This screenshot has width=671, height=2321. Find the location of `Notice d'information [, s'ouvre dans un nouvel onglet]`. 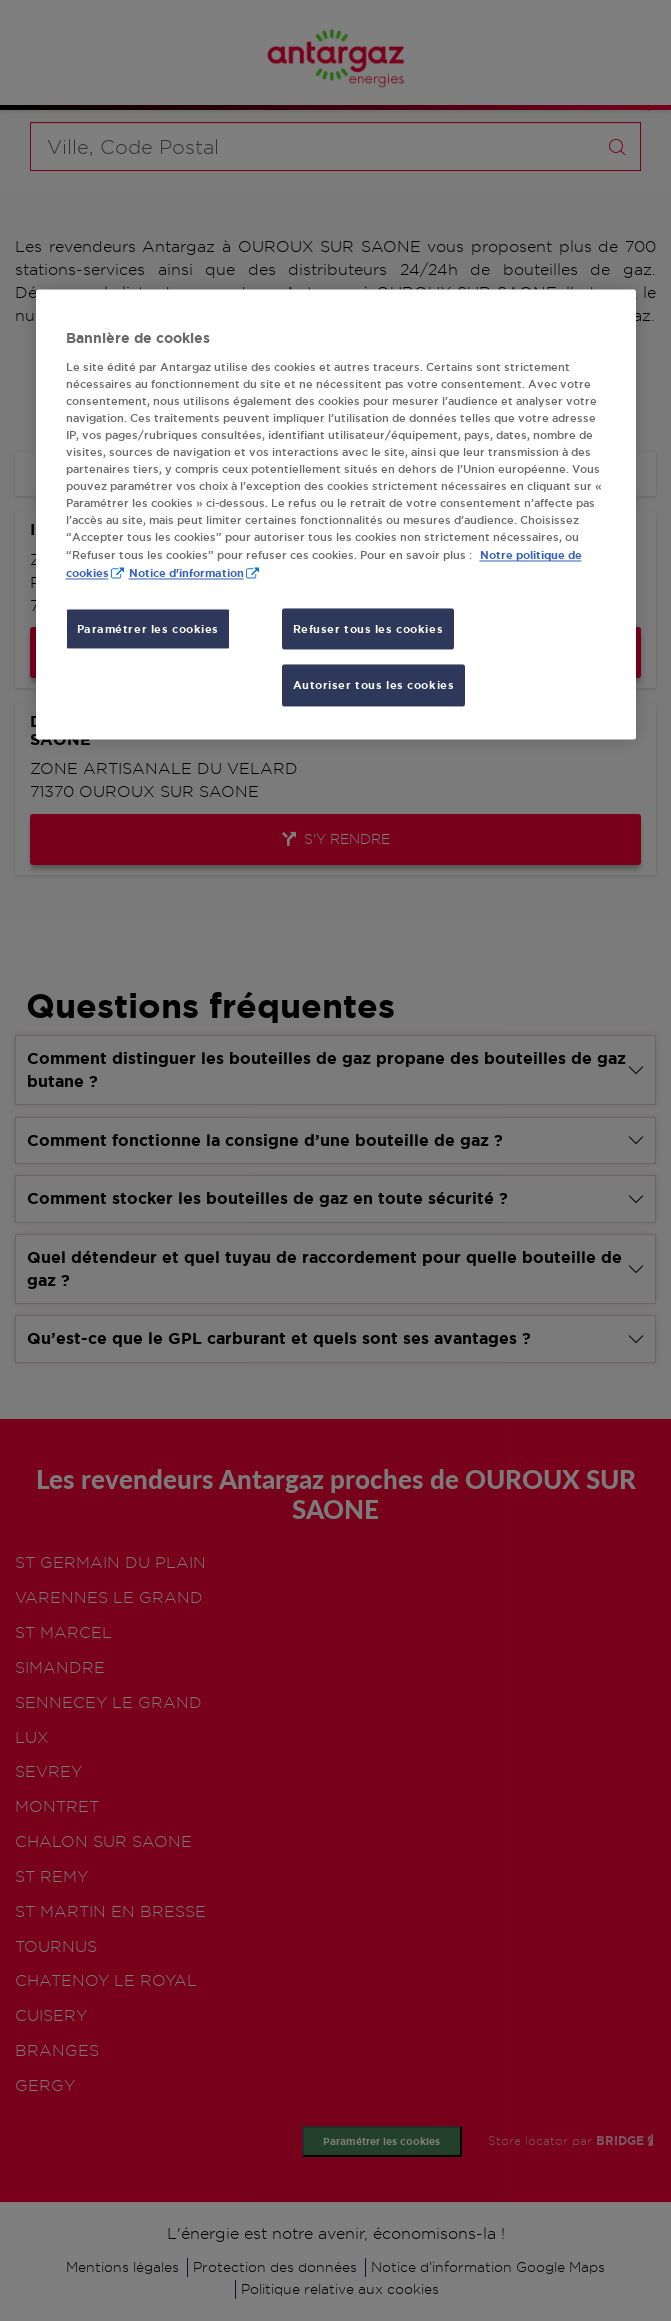

Notice d'information [, s'ouvre dans un nouvel onglet] is located at coordinates (186, 573).